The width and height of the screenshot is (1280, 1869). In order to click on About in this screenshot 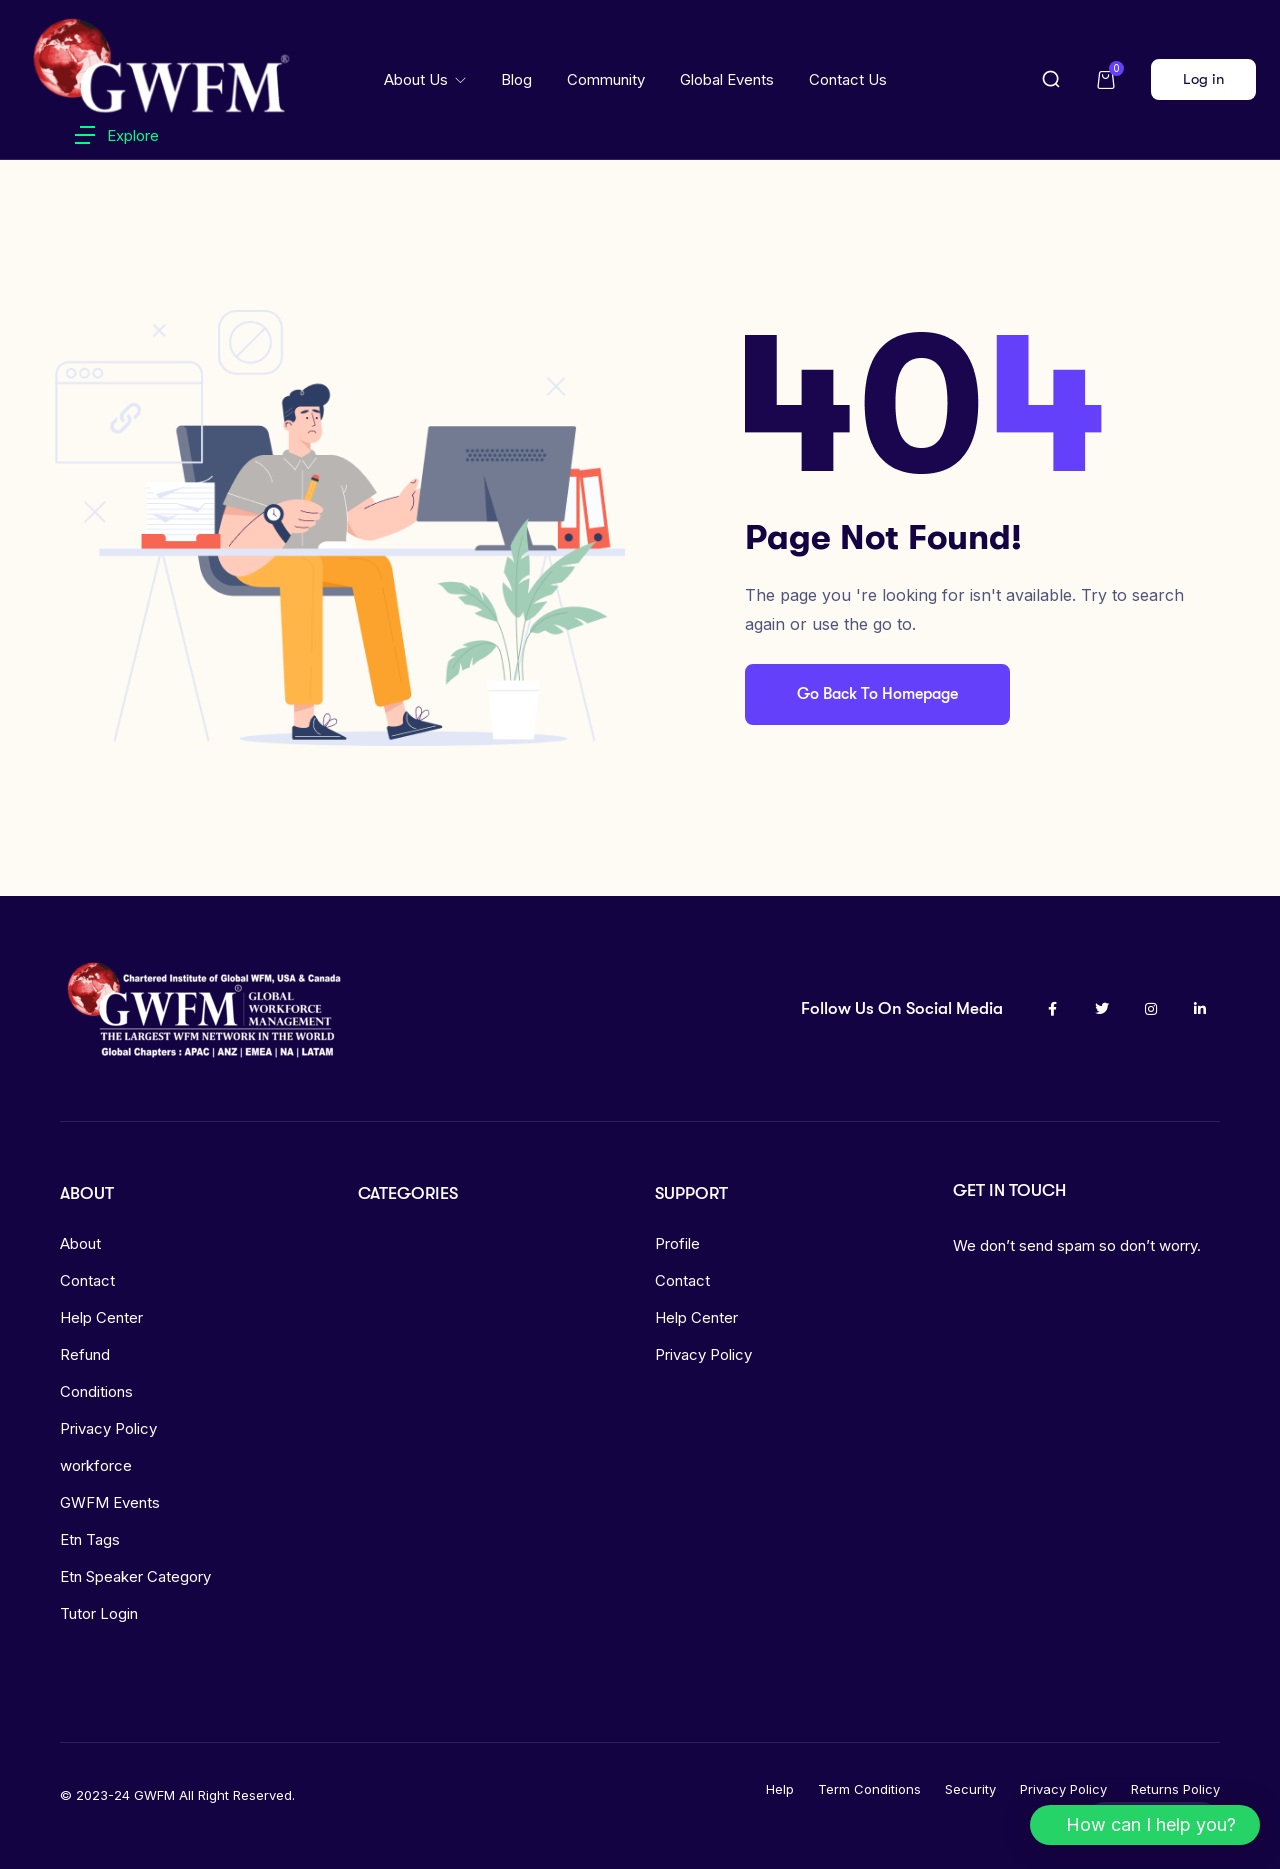, I will do `click(80, 1243)`.